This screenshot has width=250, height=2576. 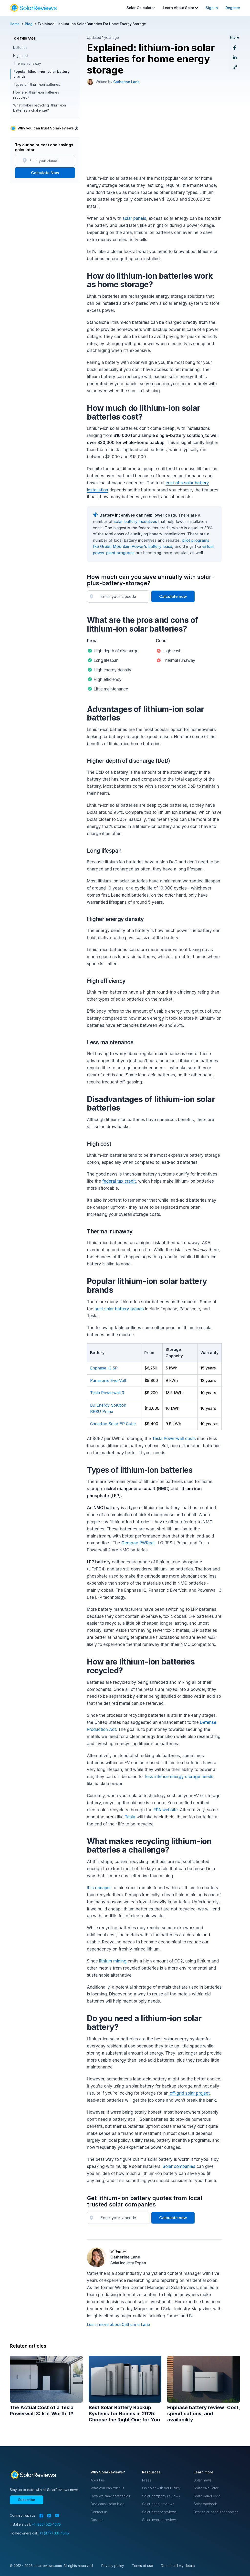 I want to click on Long lifespan, so click(x=24, y=107).